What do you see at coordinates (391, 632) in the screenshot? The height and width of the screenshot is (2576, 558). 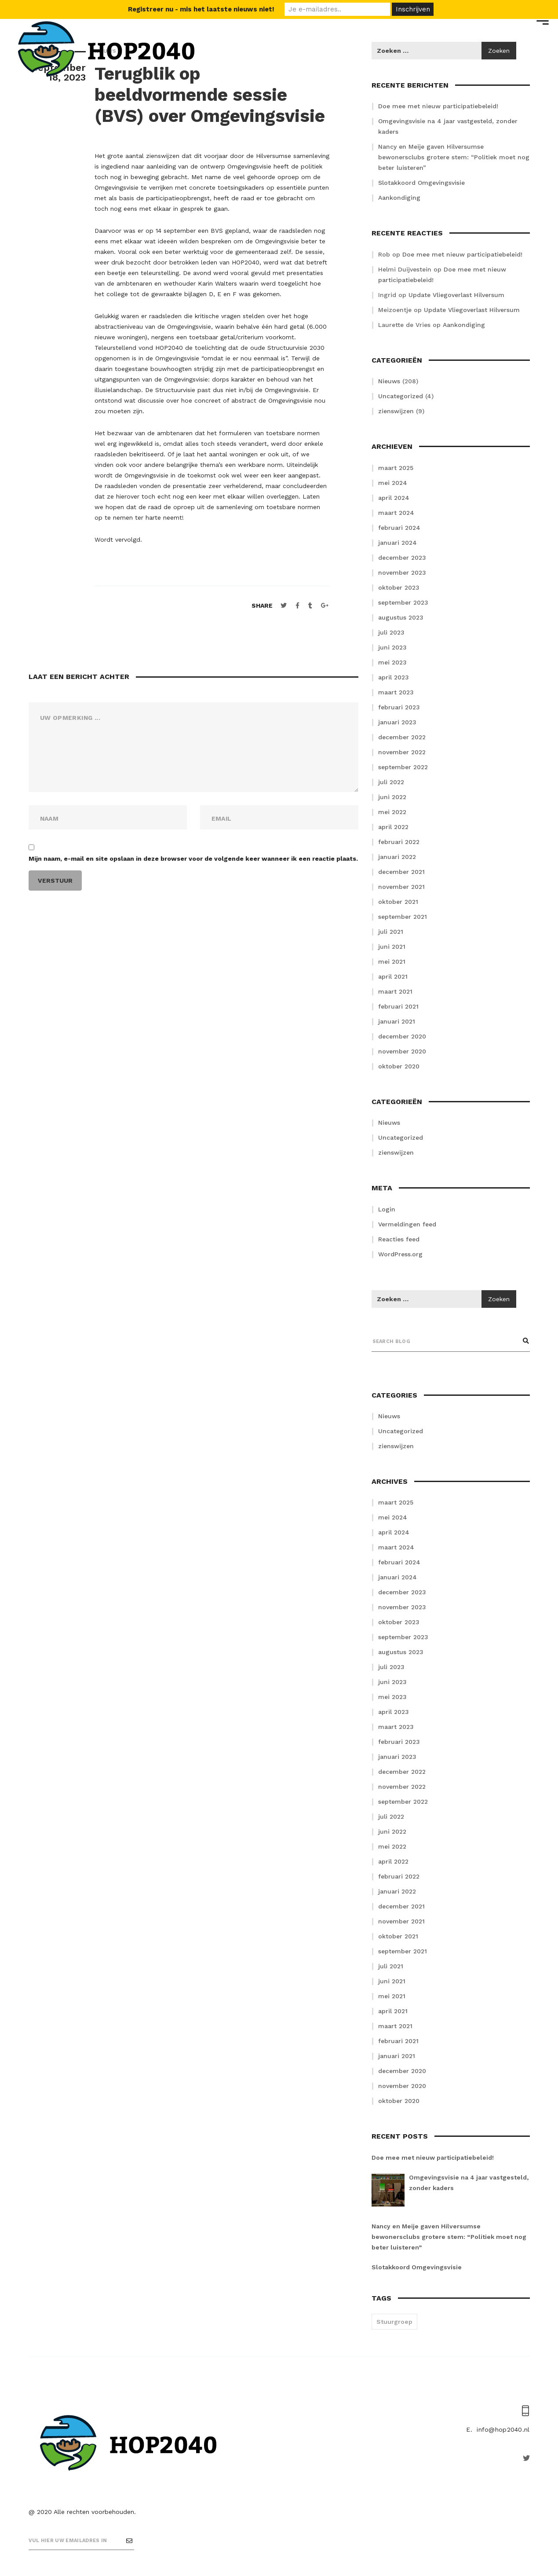 I see `juli 2023` at bounding box center [391, 632].